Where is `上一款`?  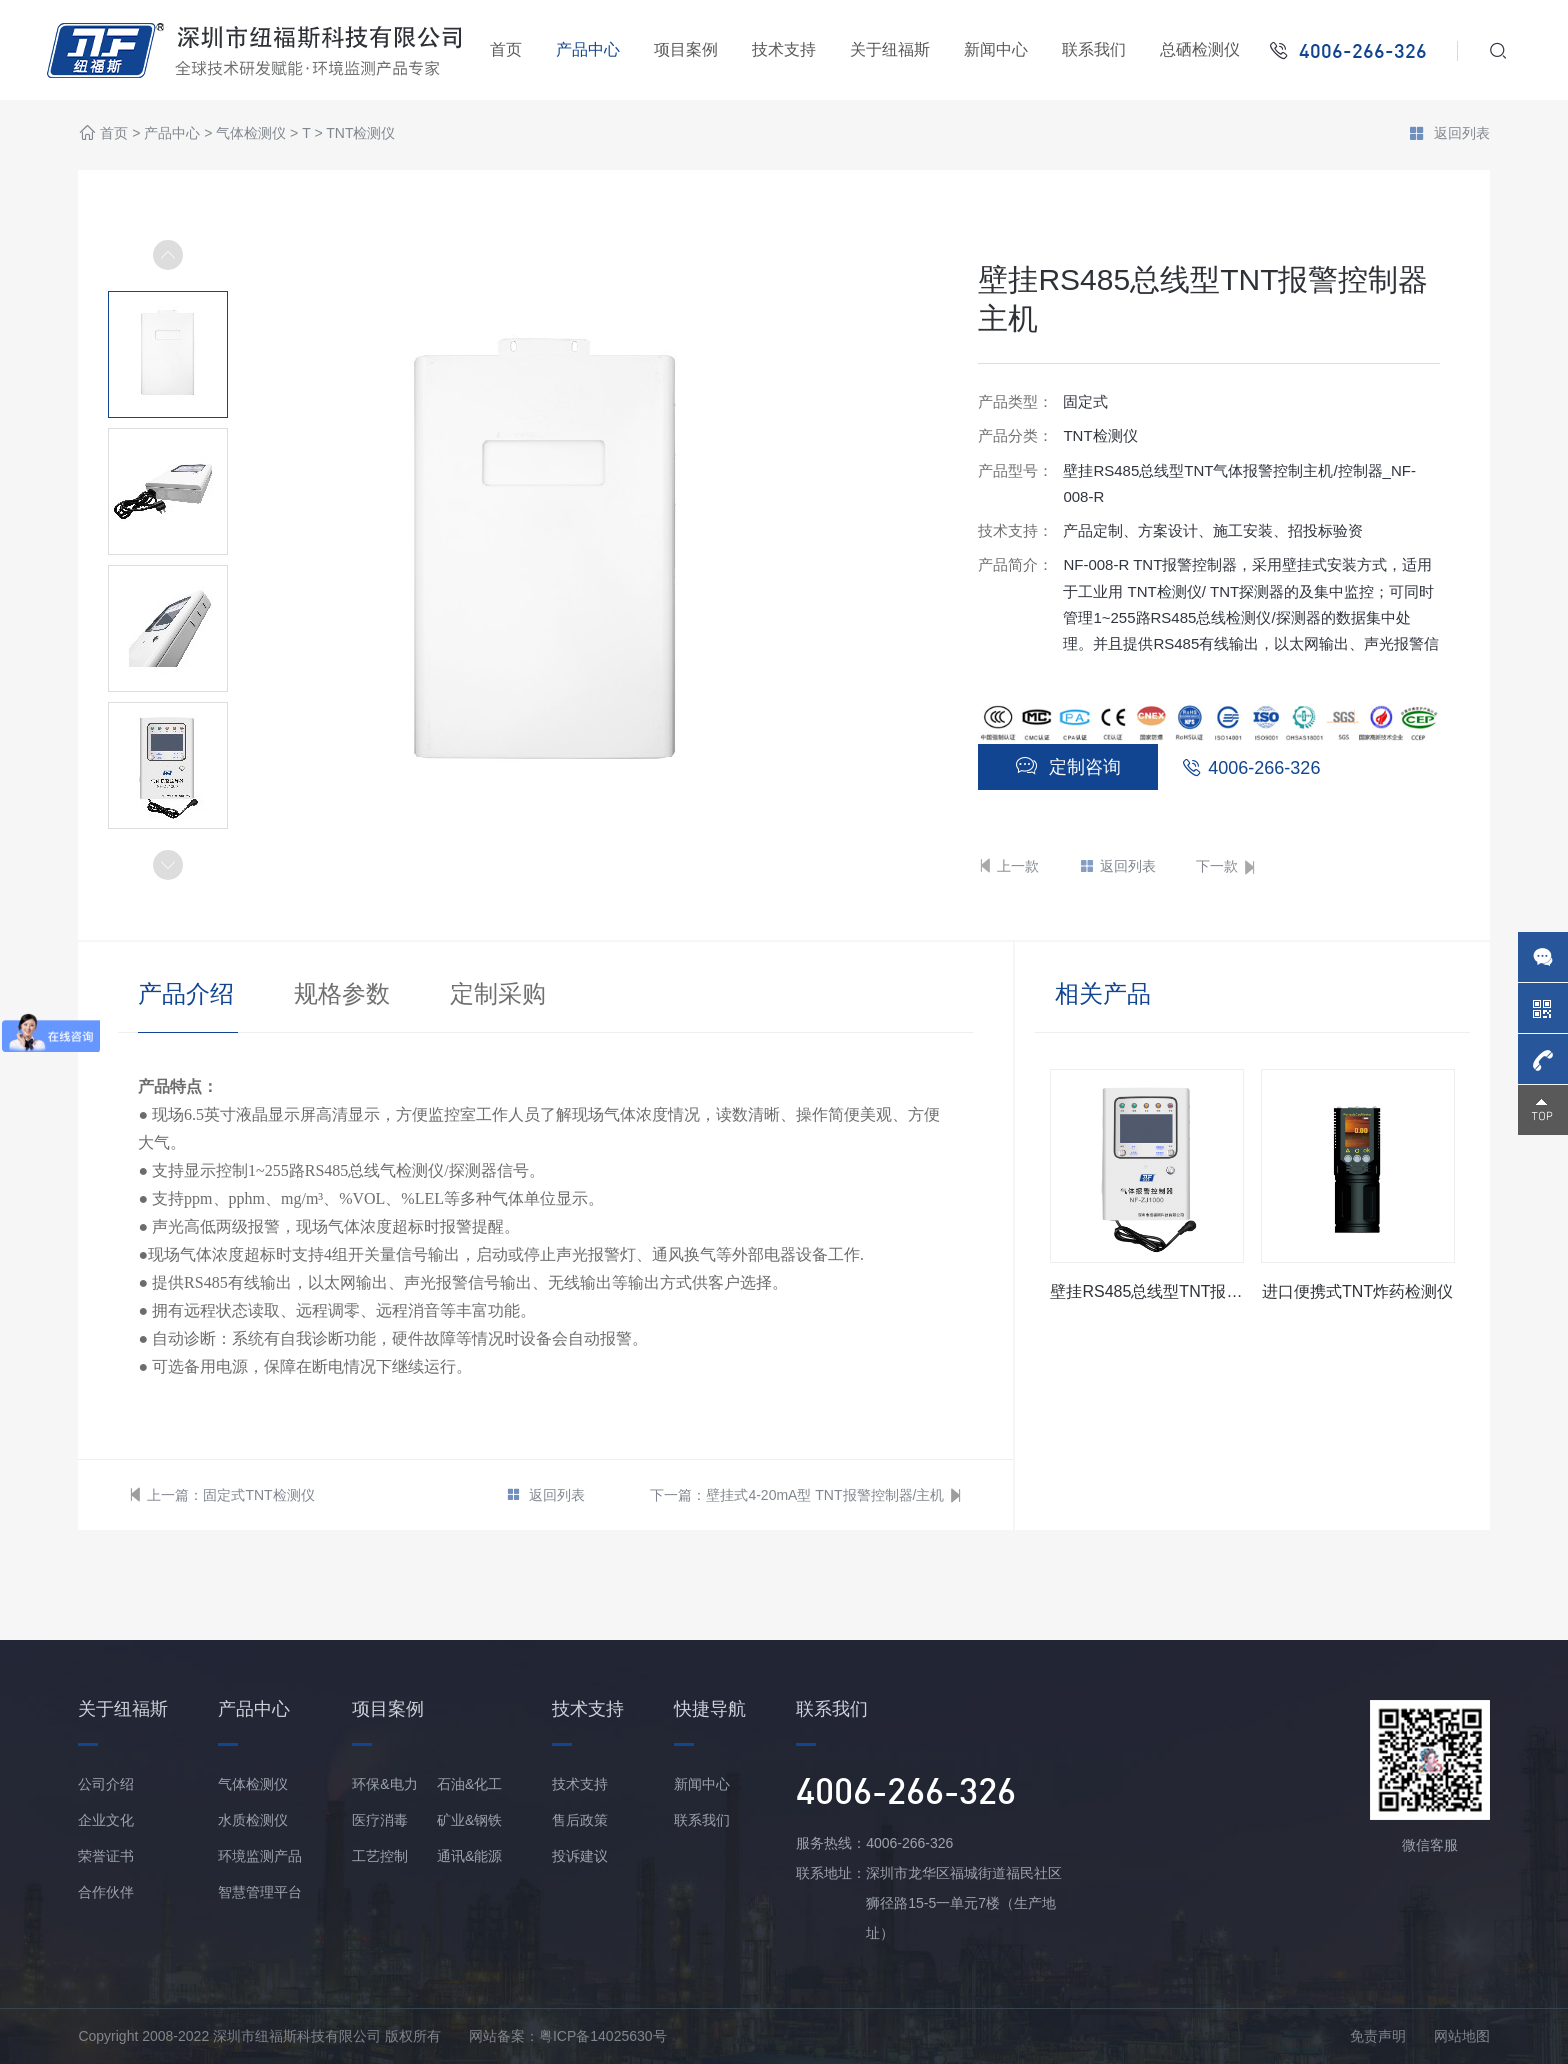
上一款 is located at coordinates (1008, 866).